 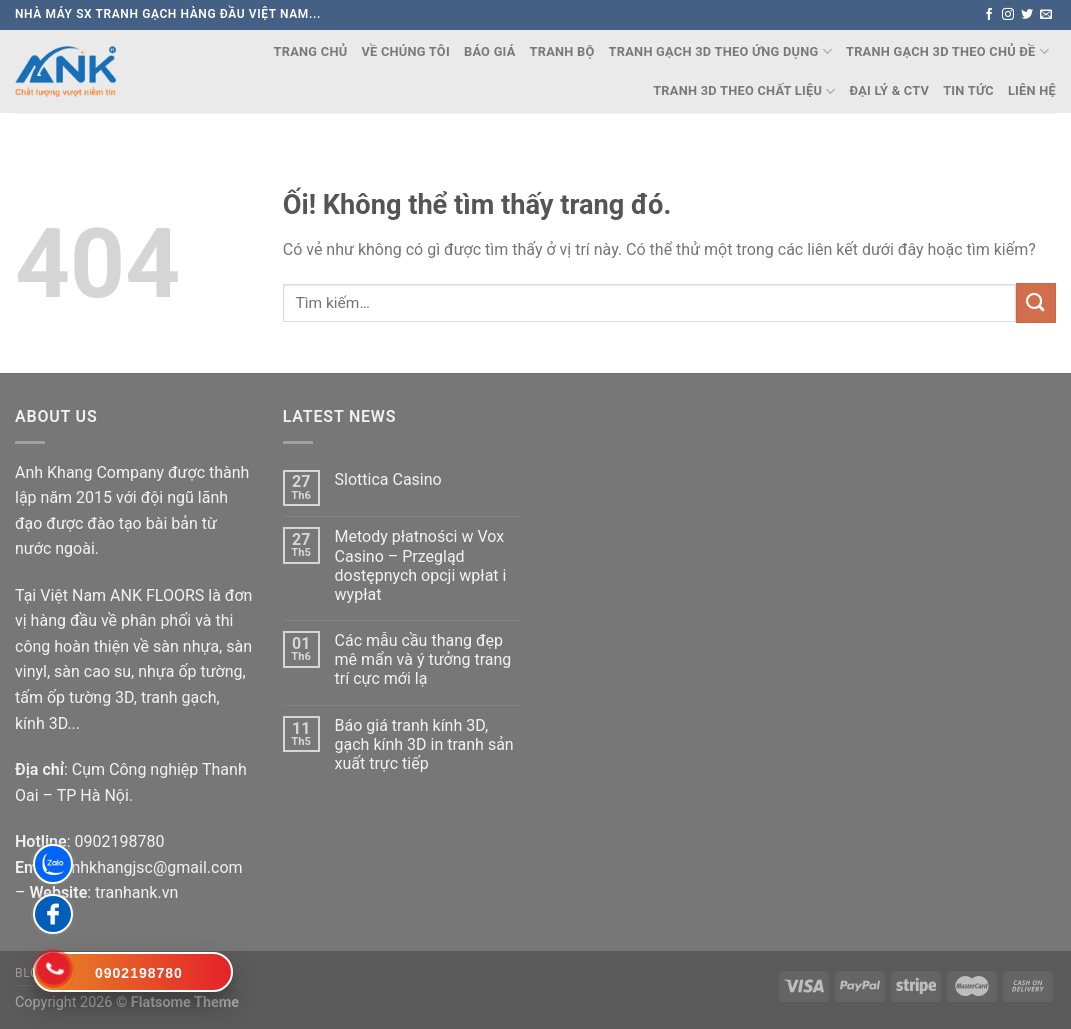 What do you see at coordinates (720, 51) in the screenshot?
I see `TRANH GẠCH 3D THEO ỨNG DỤNG` at bounding box center [720, 51].